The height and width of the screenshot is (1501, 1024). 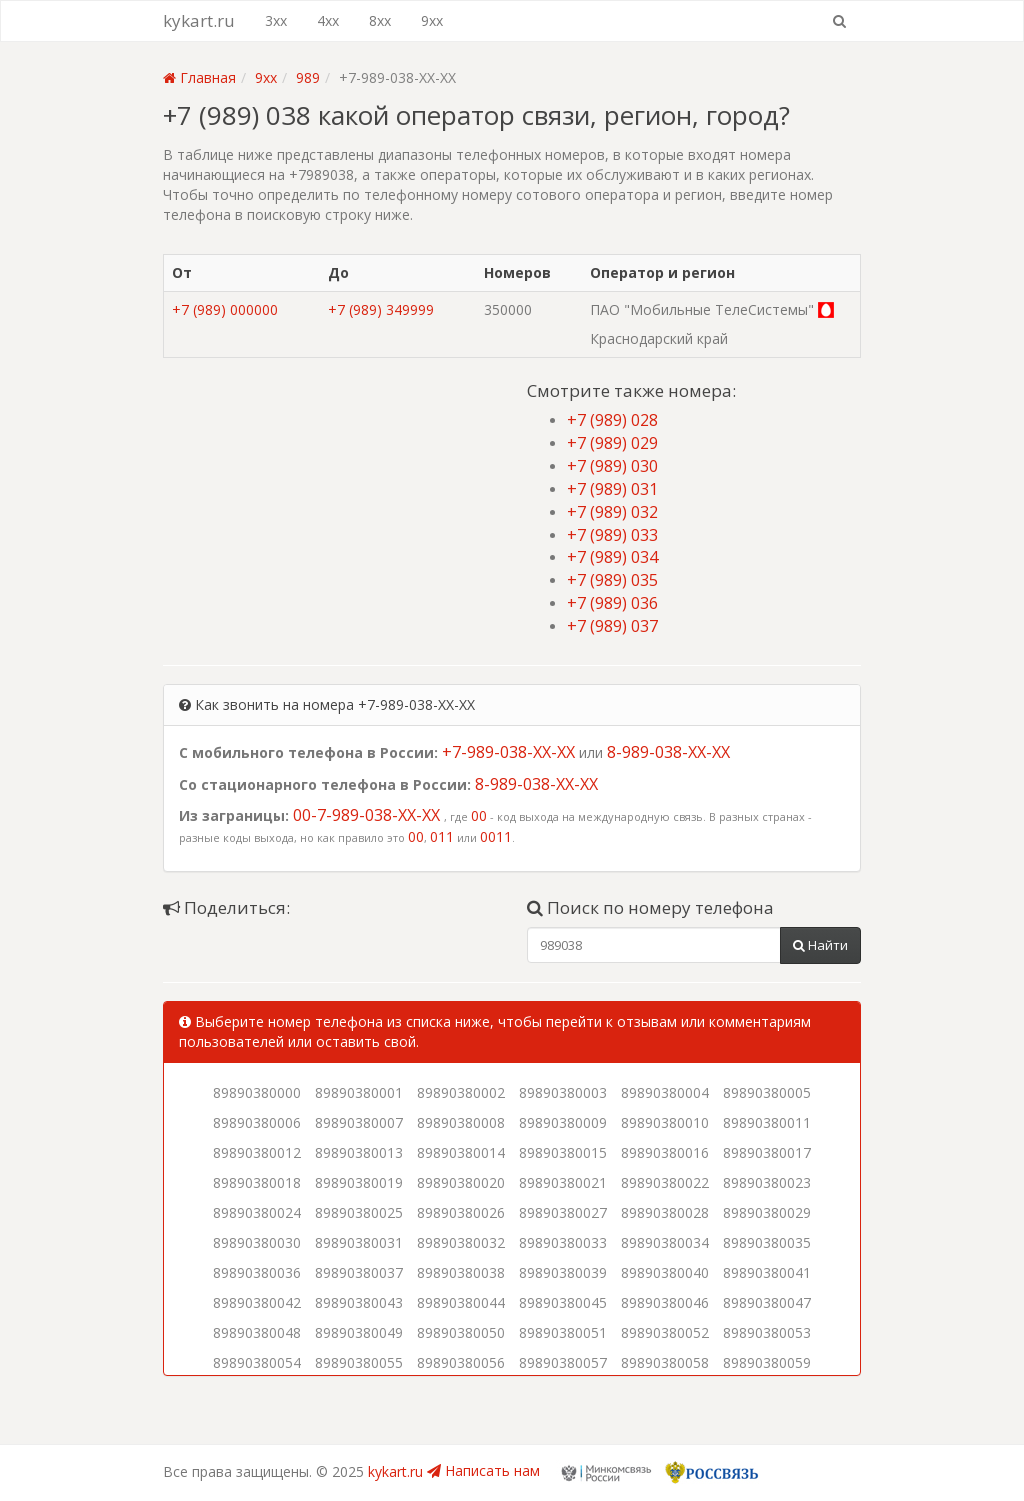 I want to click on 89890380050, so click(x=461, y=1332).